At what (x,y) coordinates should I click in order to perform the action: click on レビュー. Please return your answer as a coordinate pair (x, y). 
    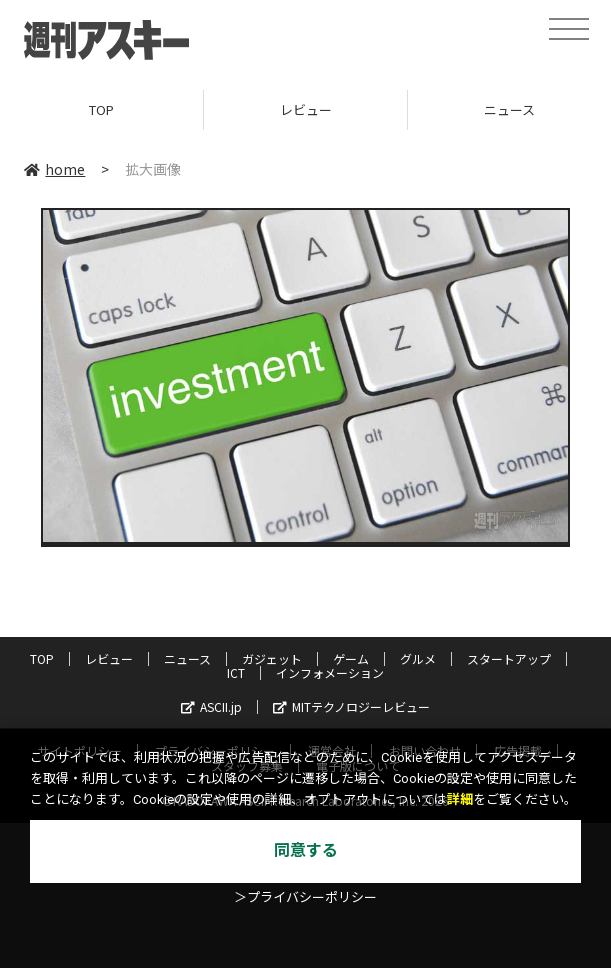
    Looking at the image, I should click on (306, 109).